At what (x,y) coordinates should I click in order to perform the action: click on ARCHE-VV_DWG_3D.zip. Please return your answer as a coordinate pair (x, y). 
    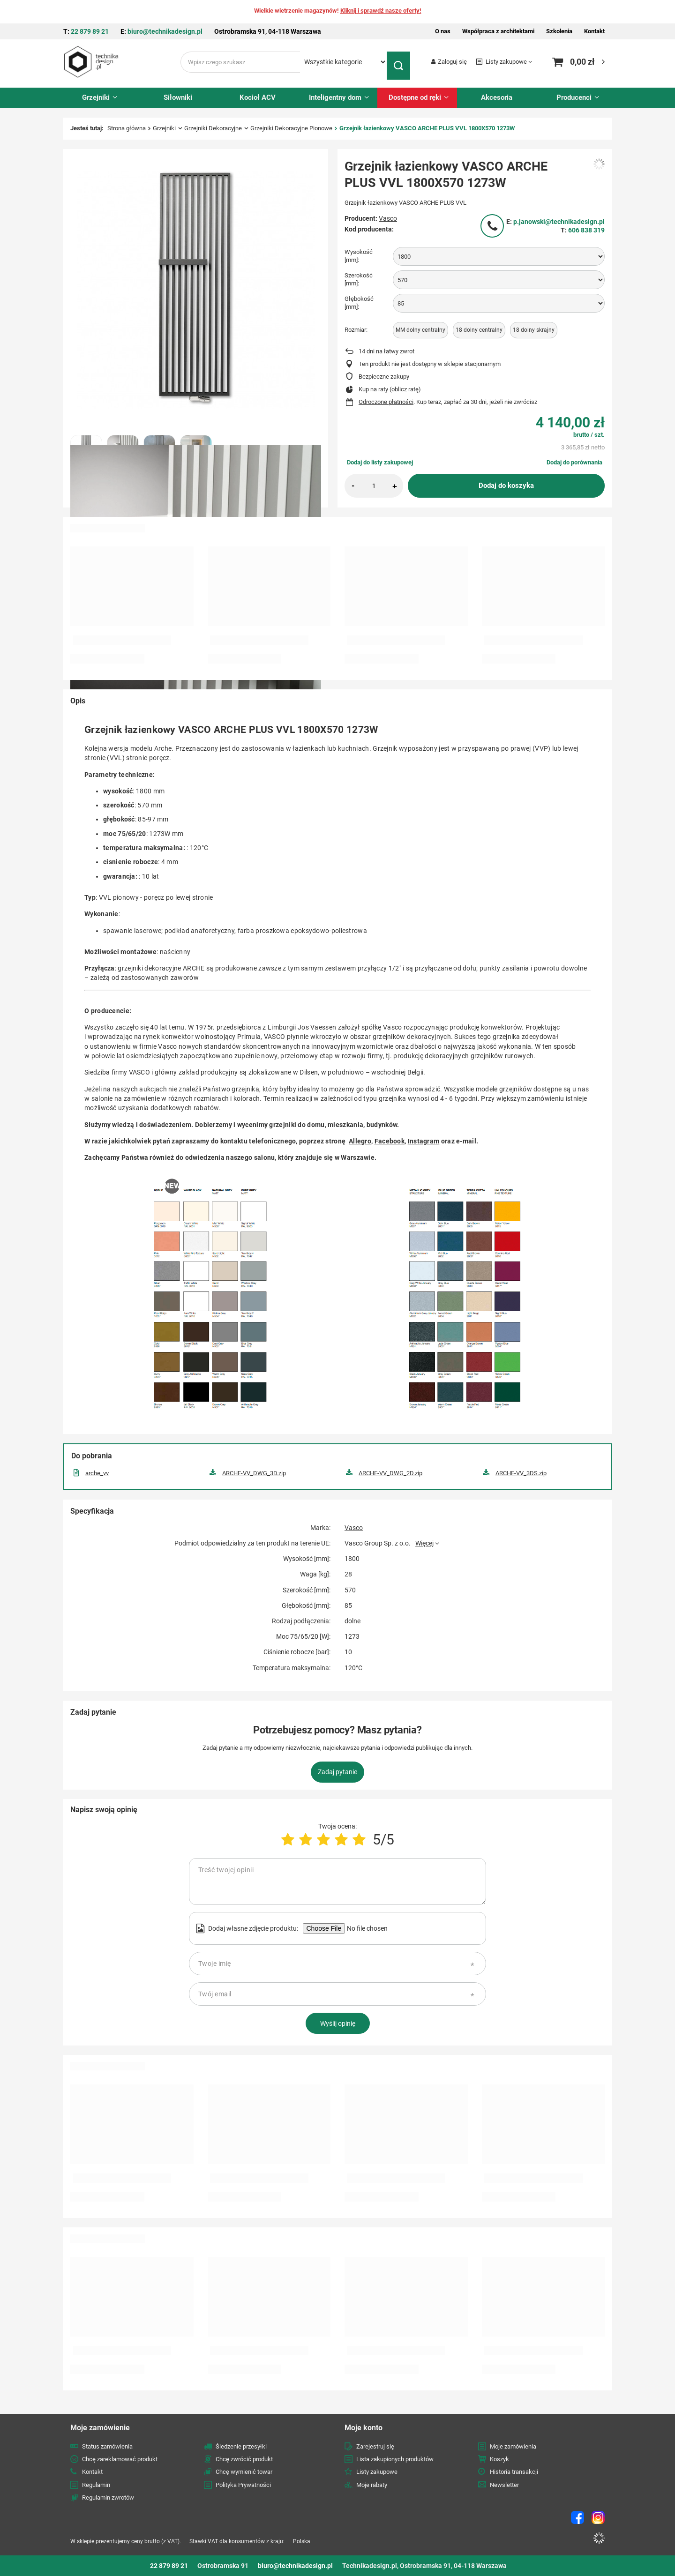
    Looking at the image, I should click on (254, 1473).